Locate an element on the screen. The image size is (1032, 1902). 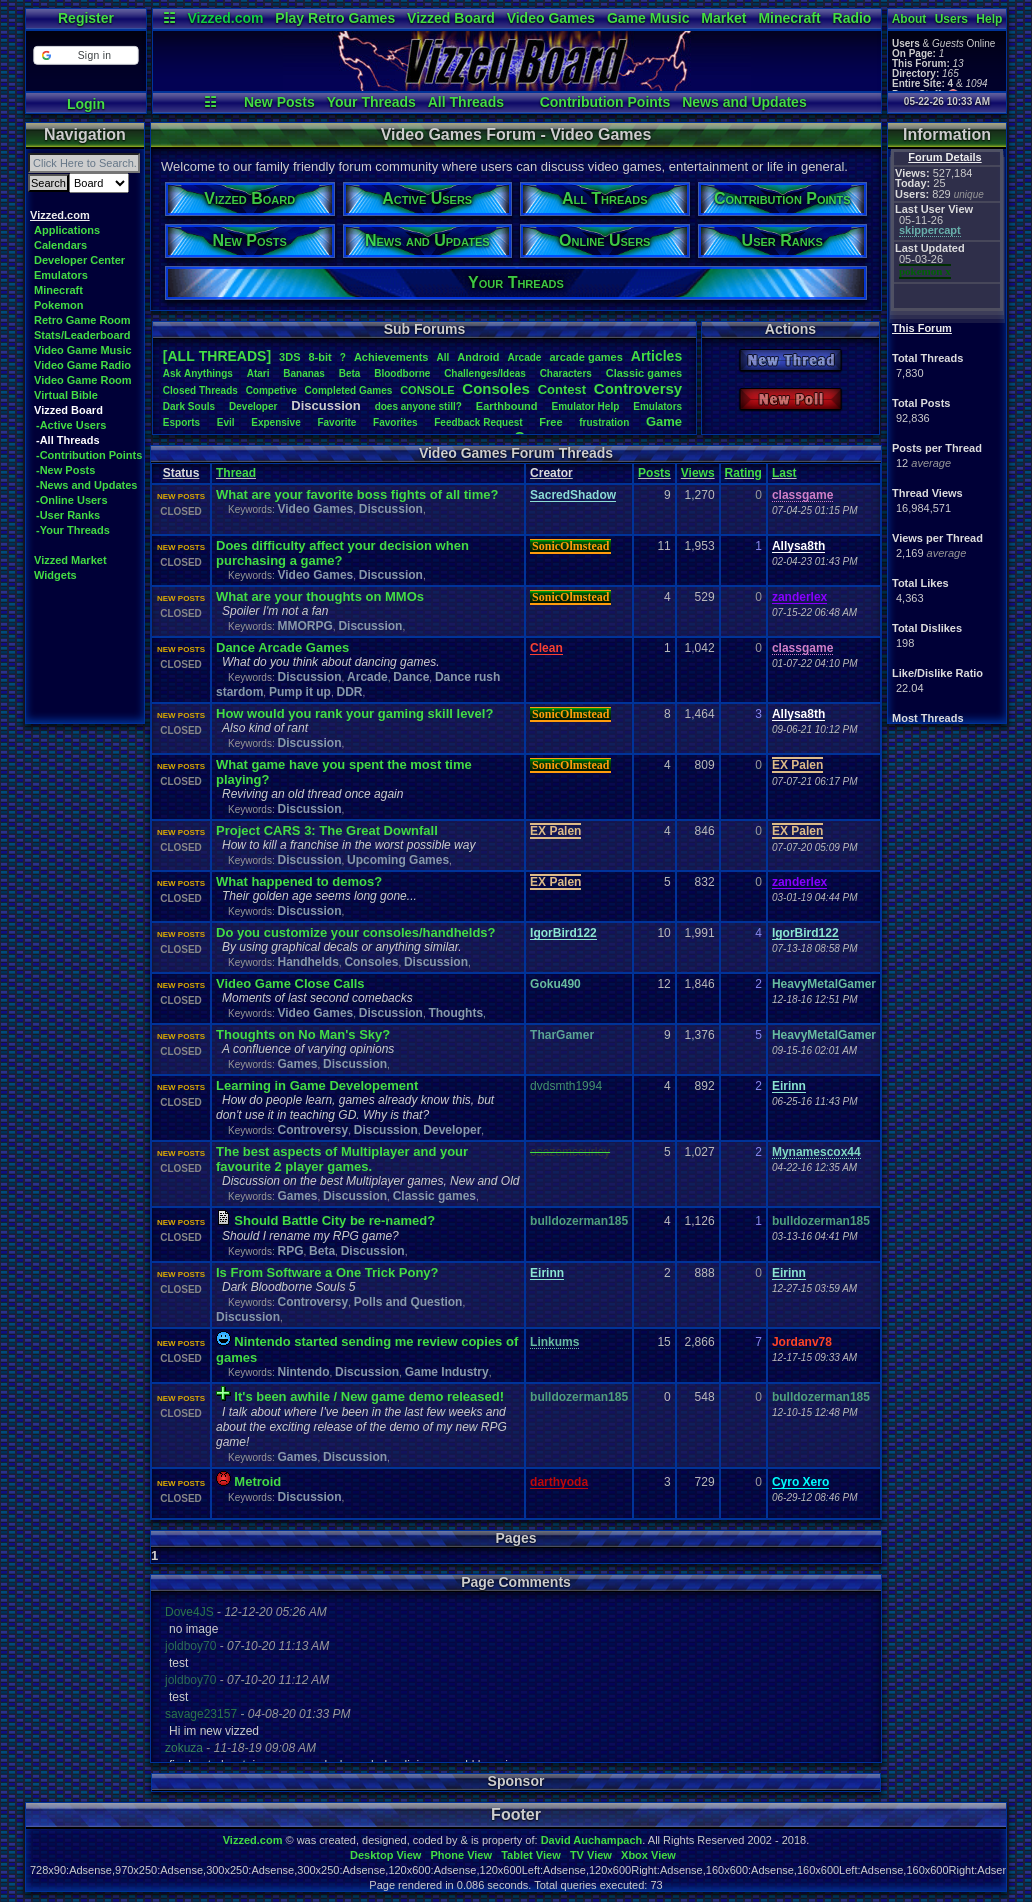
Views is located at coordinates (698, 473).